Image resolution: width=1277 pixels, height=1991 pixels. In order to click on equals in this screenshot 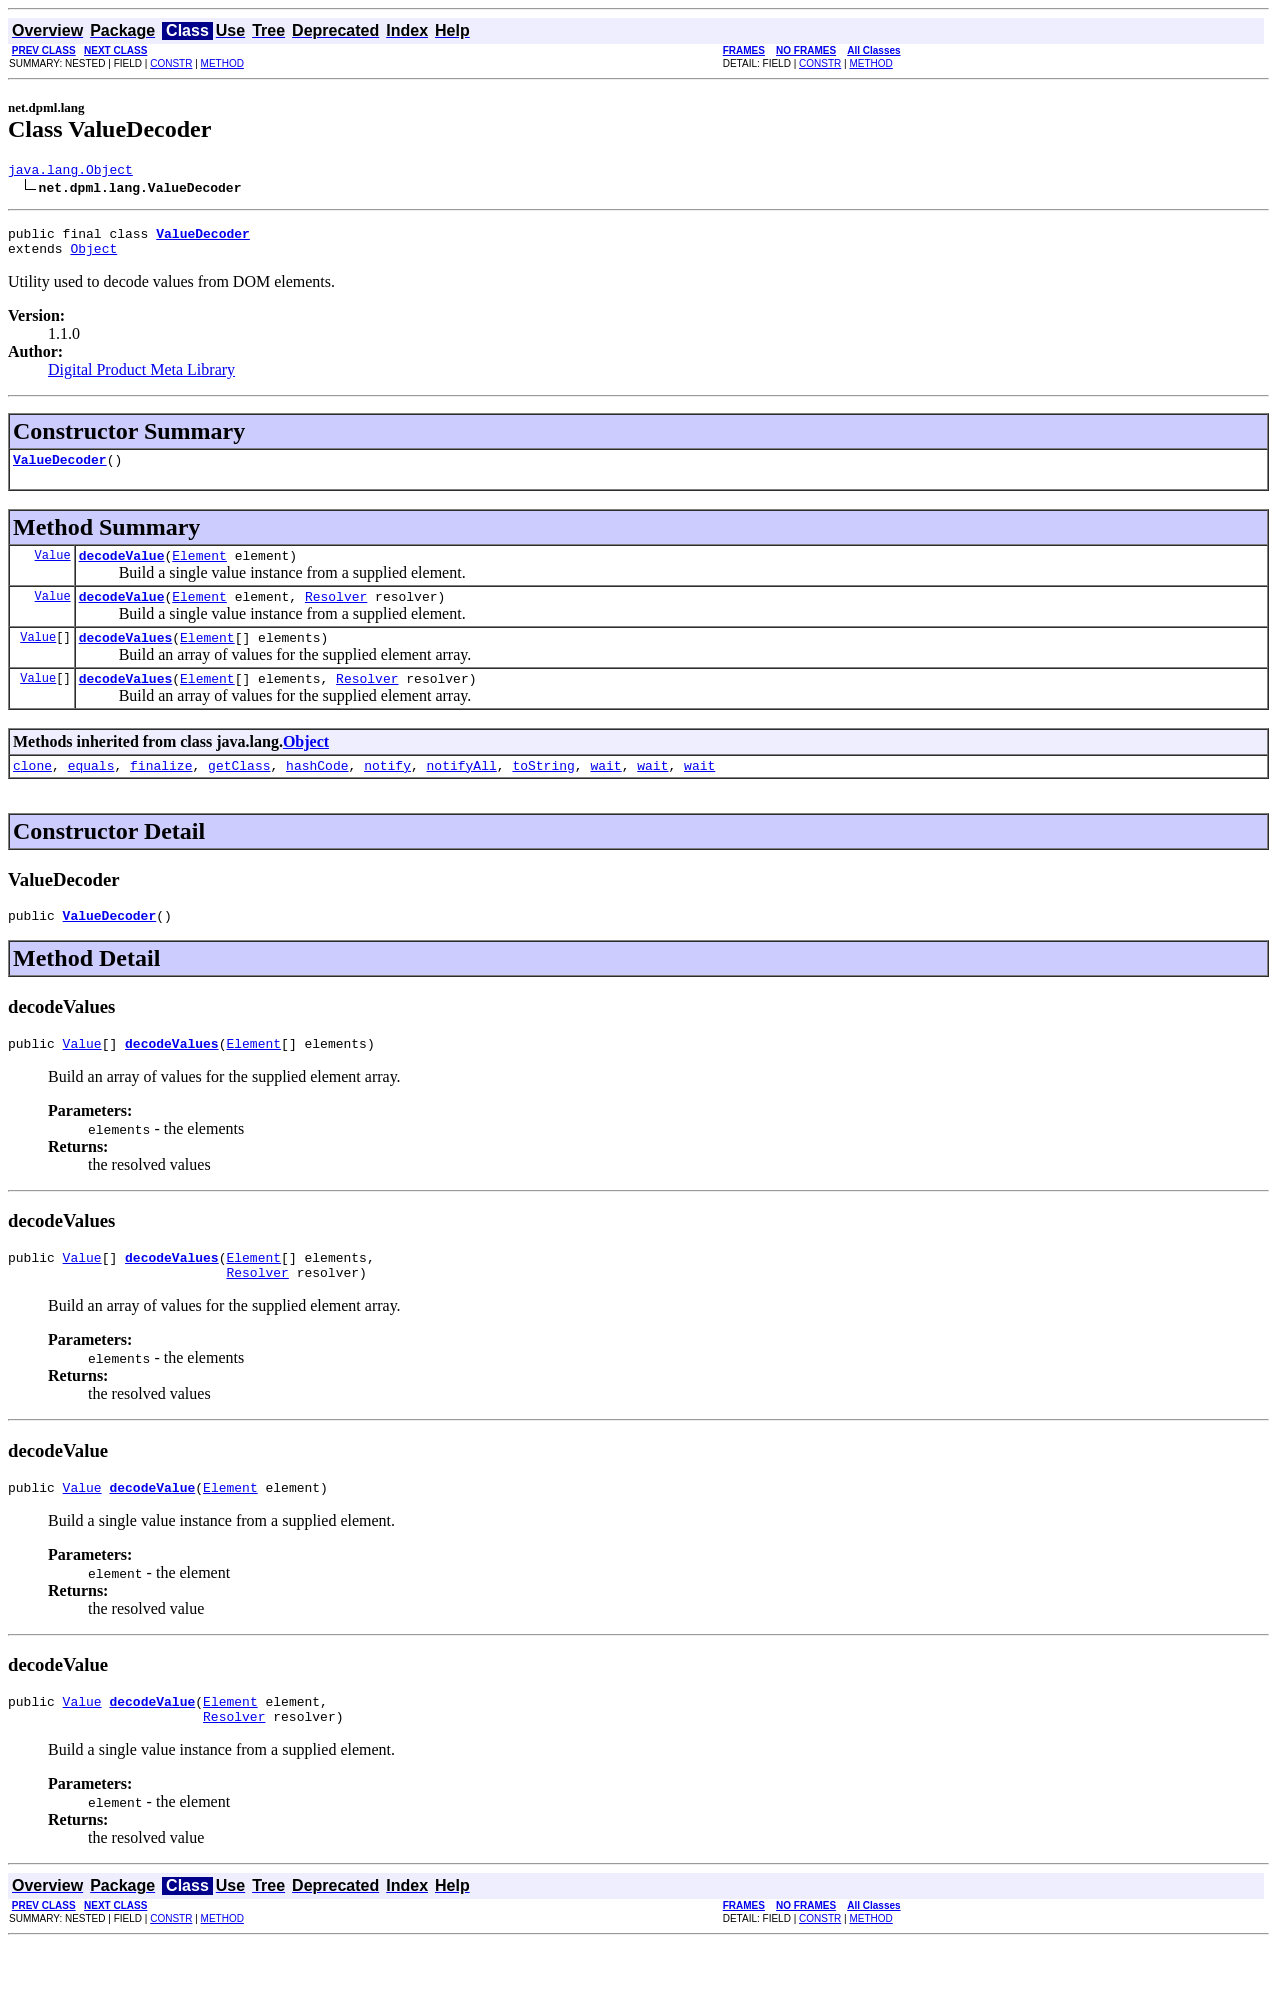, I will do `click(91, 792)`.